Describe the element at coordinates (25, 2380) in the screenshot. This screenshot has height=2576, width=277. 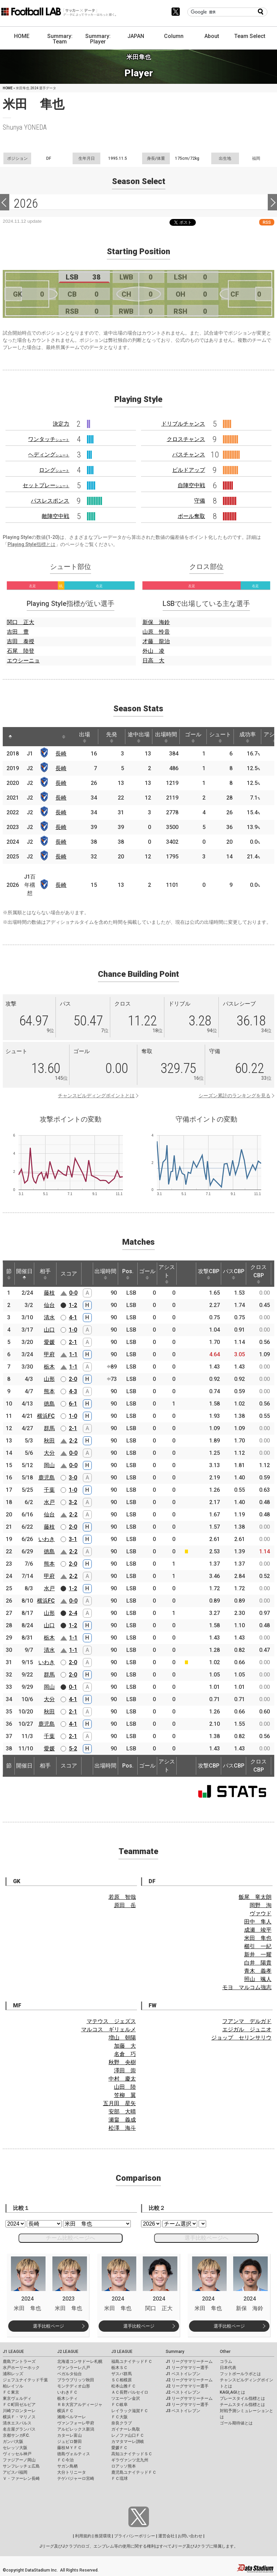
I see `ジェフユナイテッド千葉` at that location.